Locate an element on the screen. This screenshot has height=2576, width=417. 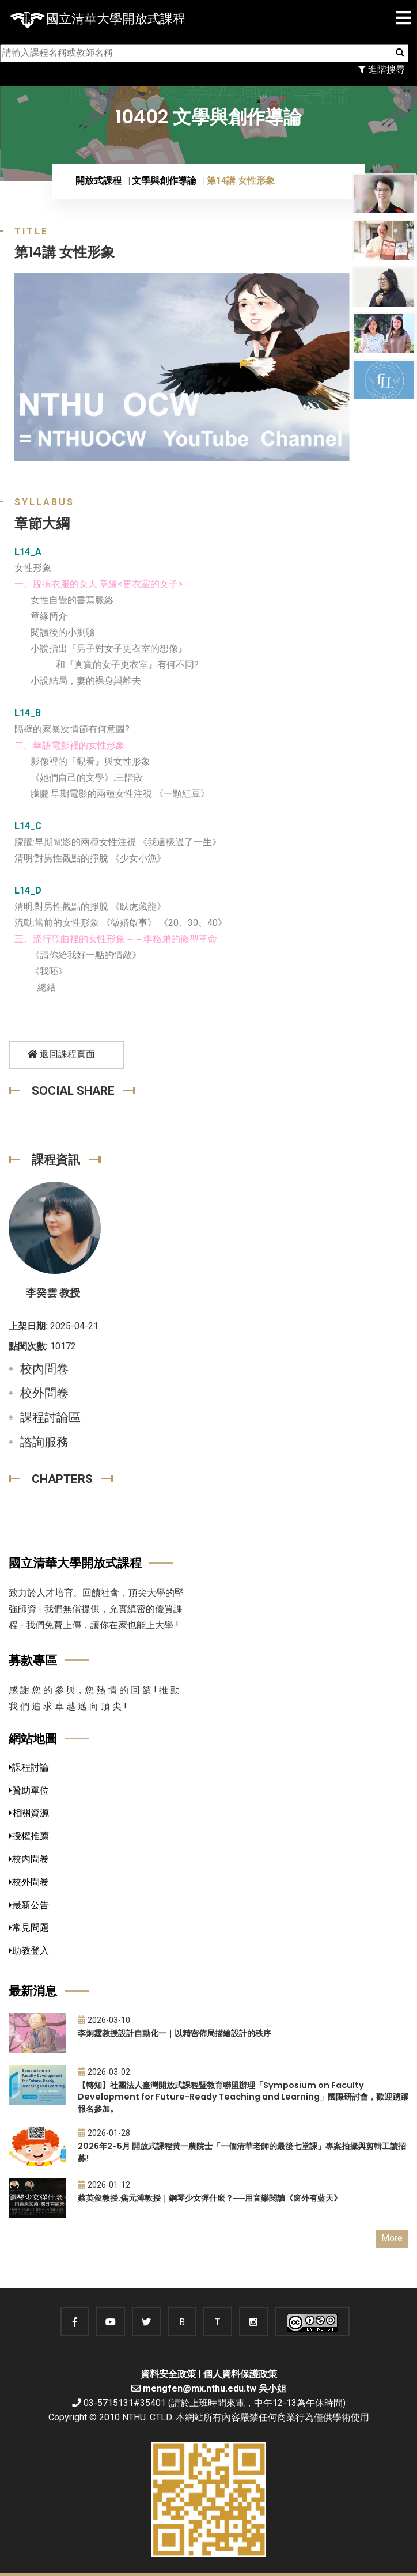
課程討論 is located at coordinates (29, 1767).